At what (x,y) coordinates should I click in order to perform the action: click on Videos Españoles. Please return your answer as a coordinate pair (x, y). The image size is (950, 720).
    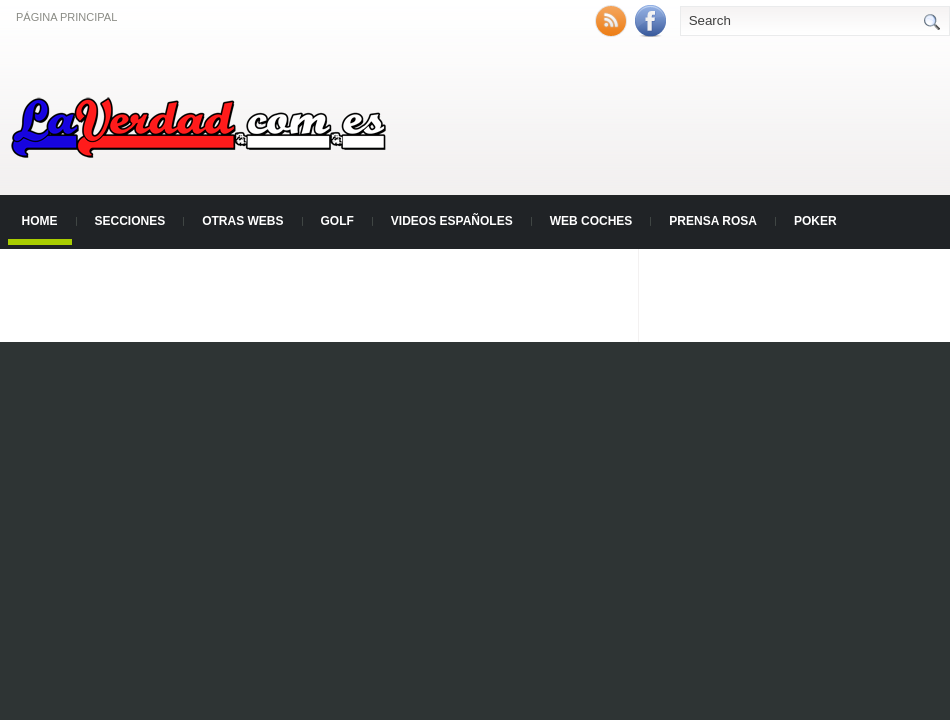
    Looking at the image, I should click on (452, 221).